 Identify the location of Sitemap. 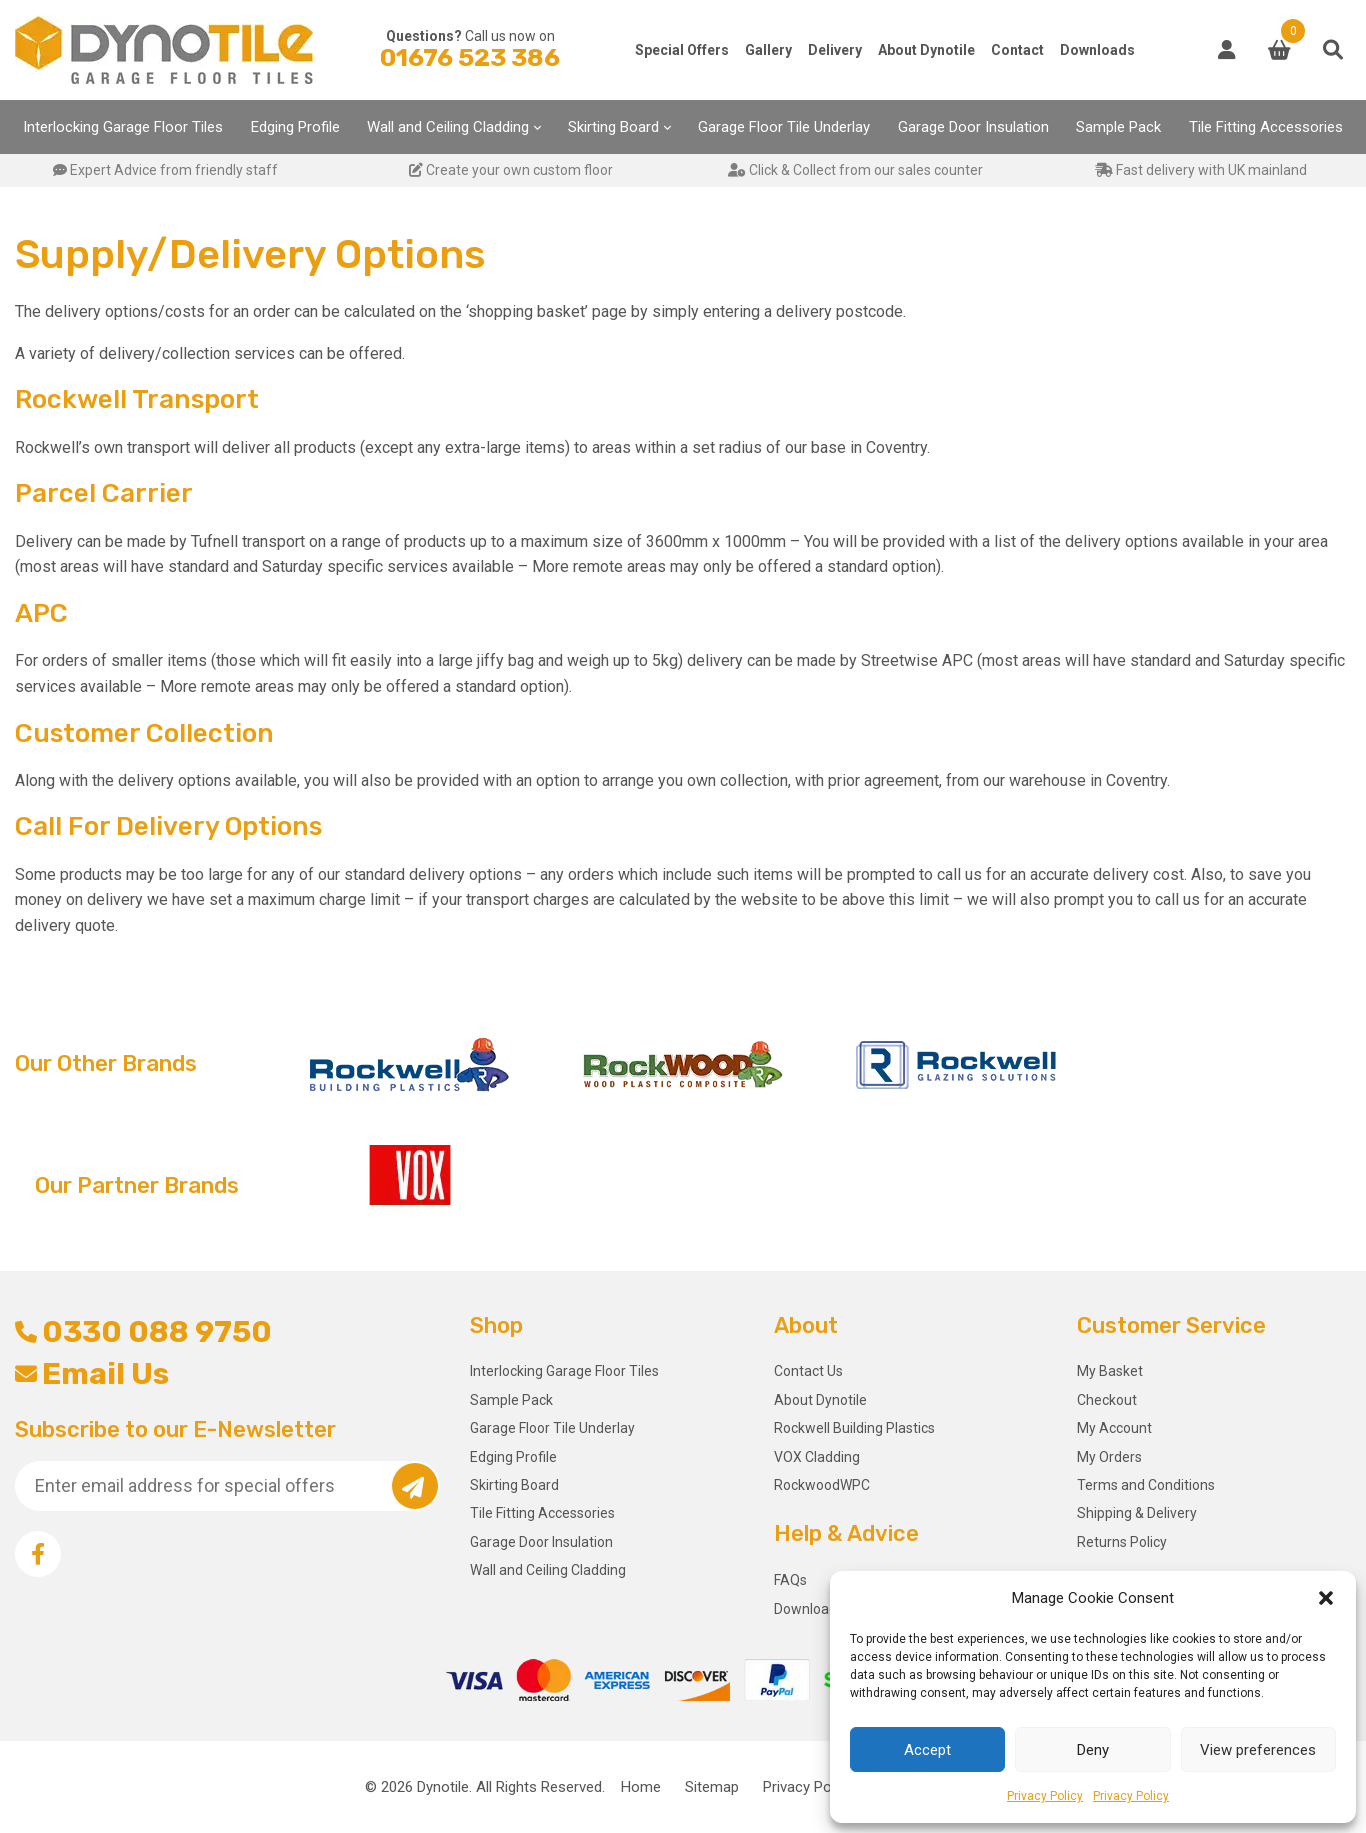
(712, 1787).